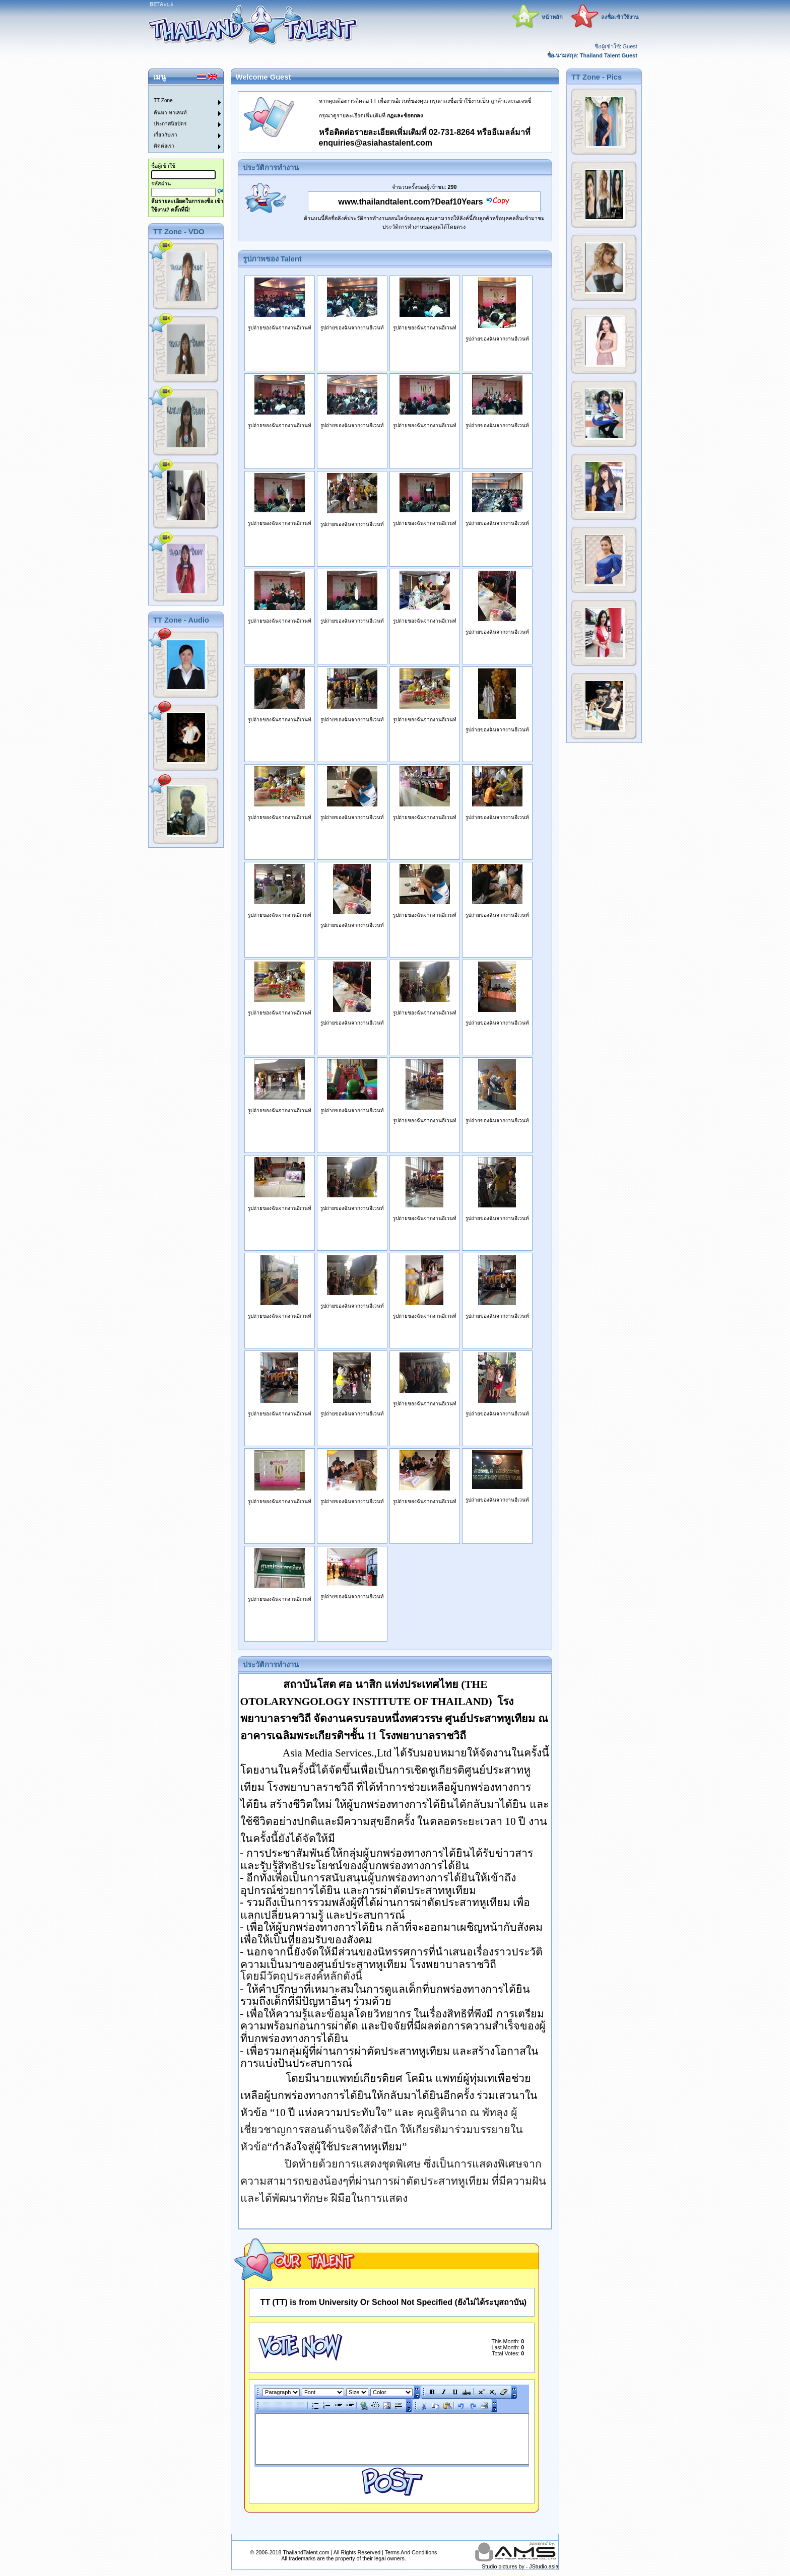  I want to click on [menu], so click(180, 119).